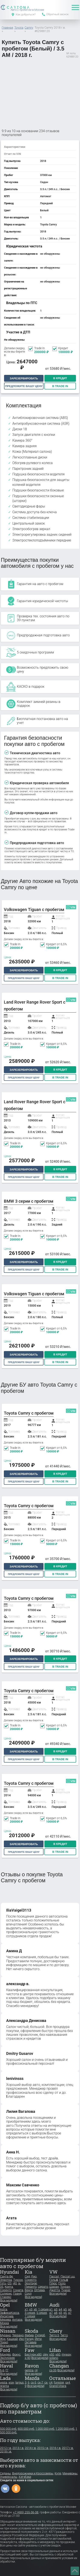 The width and height of the screenshot is (80, 2576). What do you see at coordinates (65, 2309) in the screenshot?
I see `a5` at bounding box center [65, 2309].